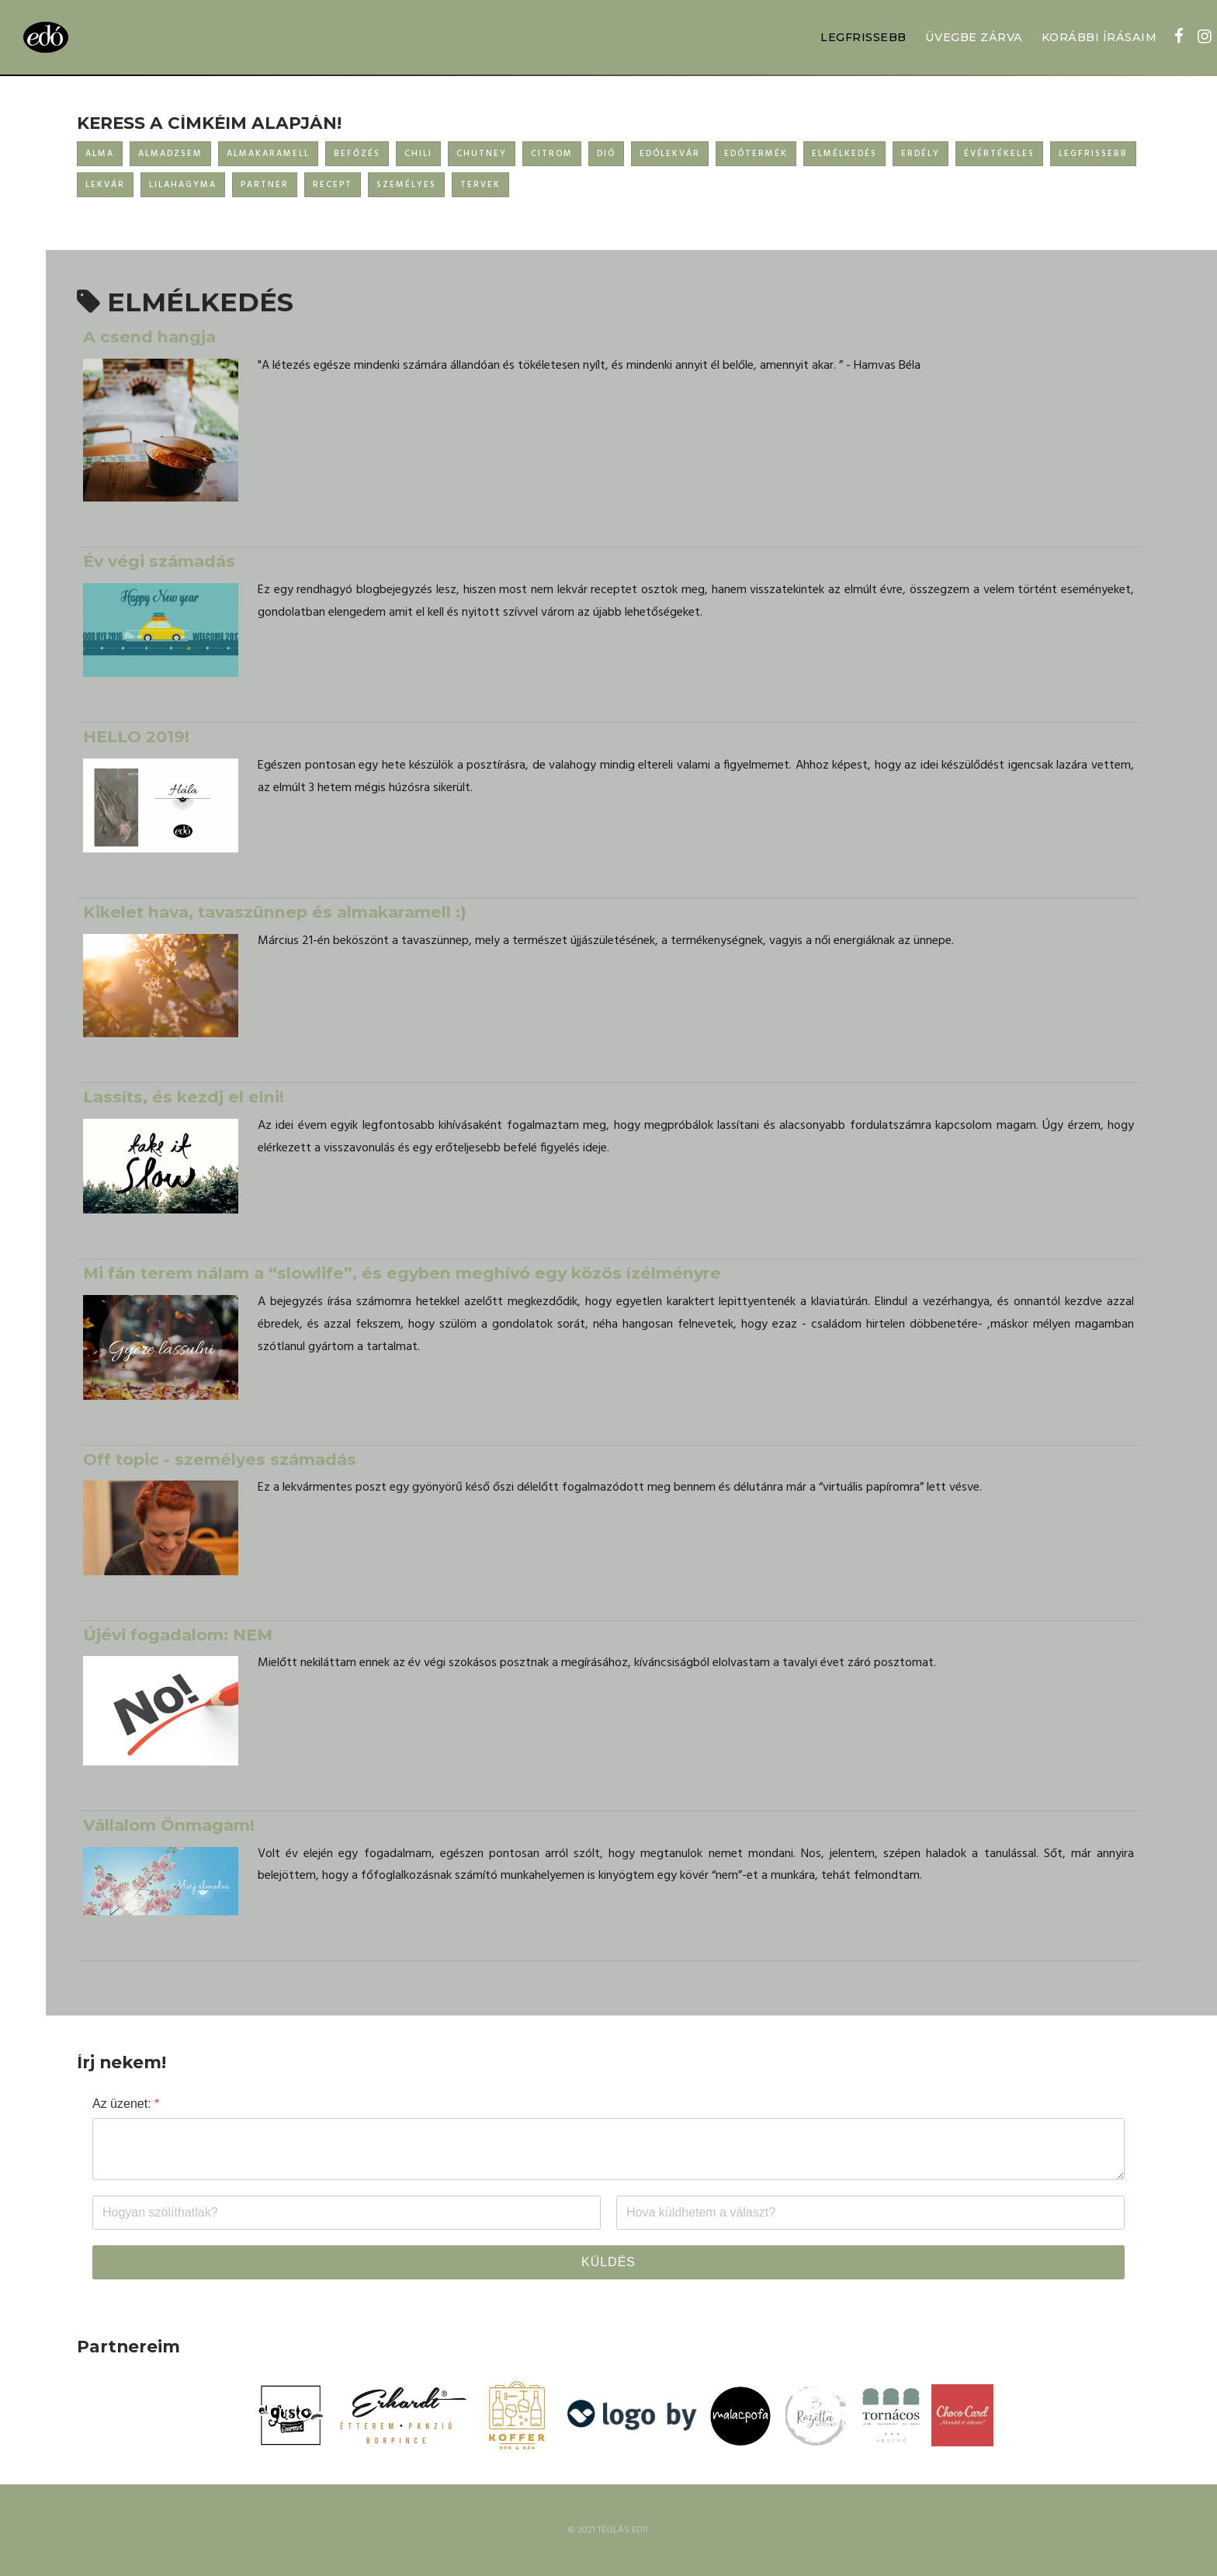  Describe the element at coordinates (974, 37) in the screenshot. I see `ÜVEGBE ZÁRVA` at that location.